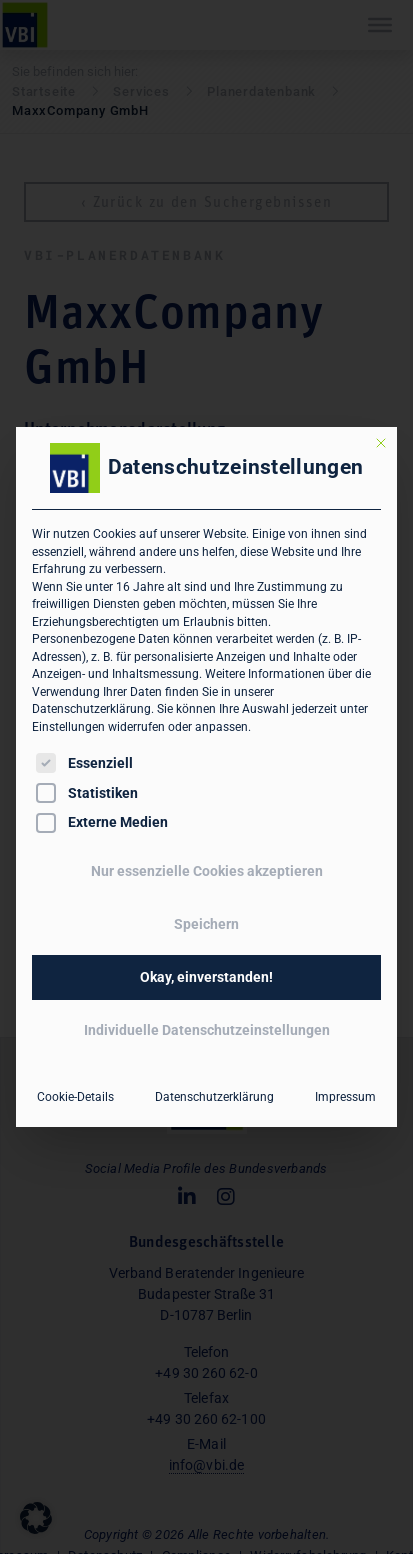  Describe the element at coordinates (68, 727) in the screenshot. I see `Einstellungen [button]` at that location.